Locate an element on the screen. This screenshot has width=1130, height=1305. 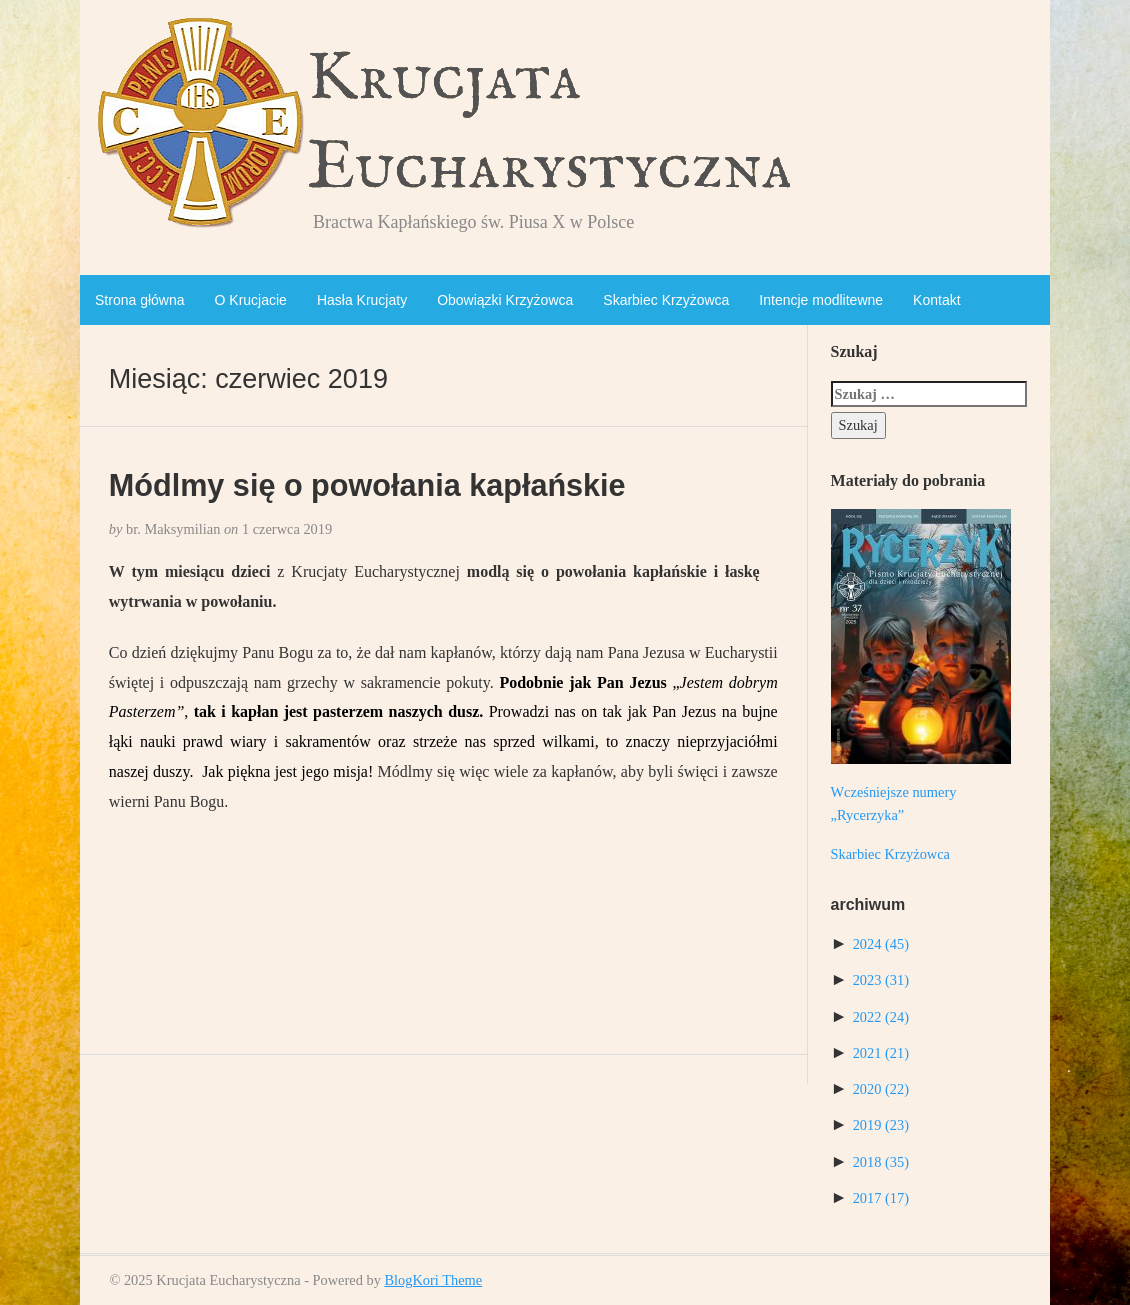
2019 is located at coordinates (881, 1125).